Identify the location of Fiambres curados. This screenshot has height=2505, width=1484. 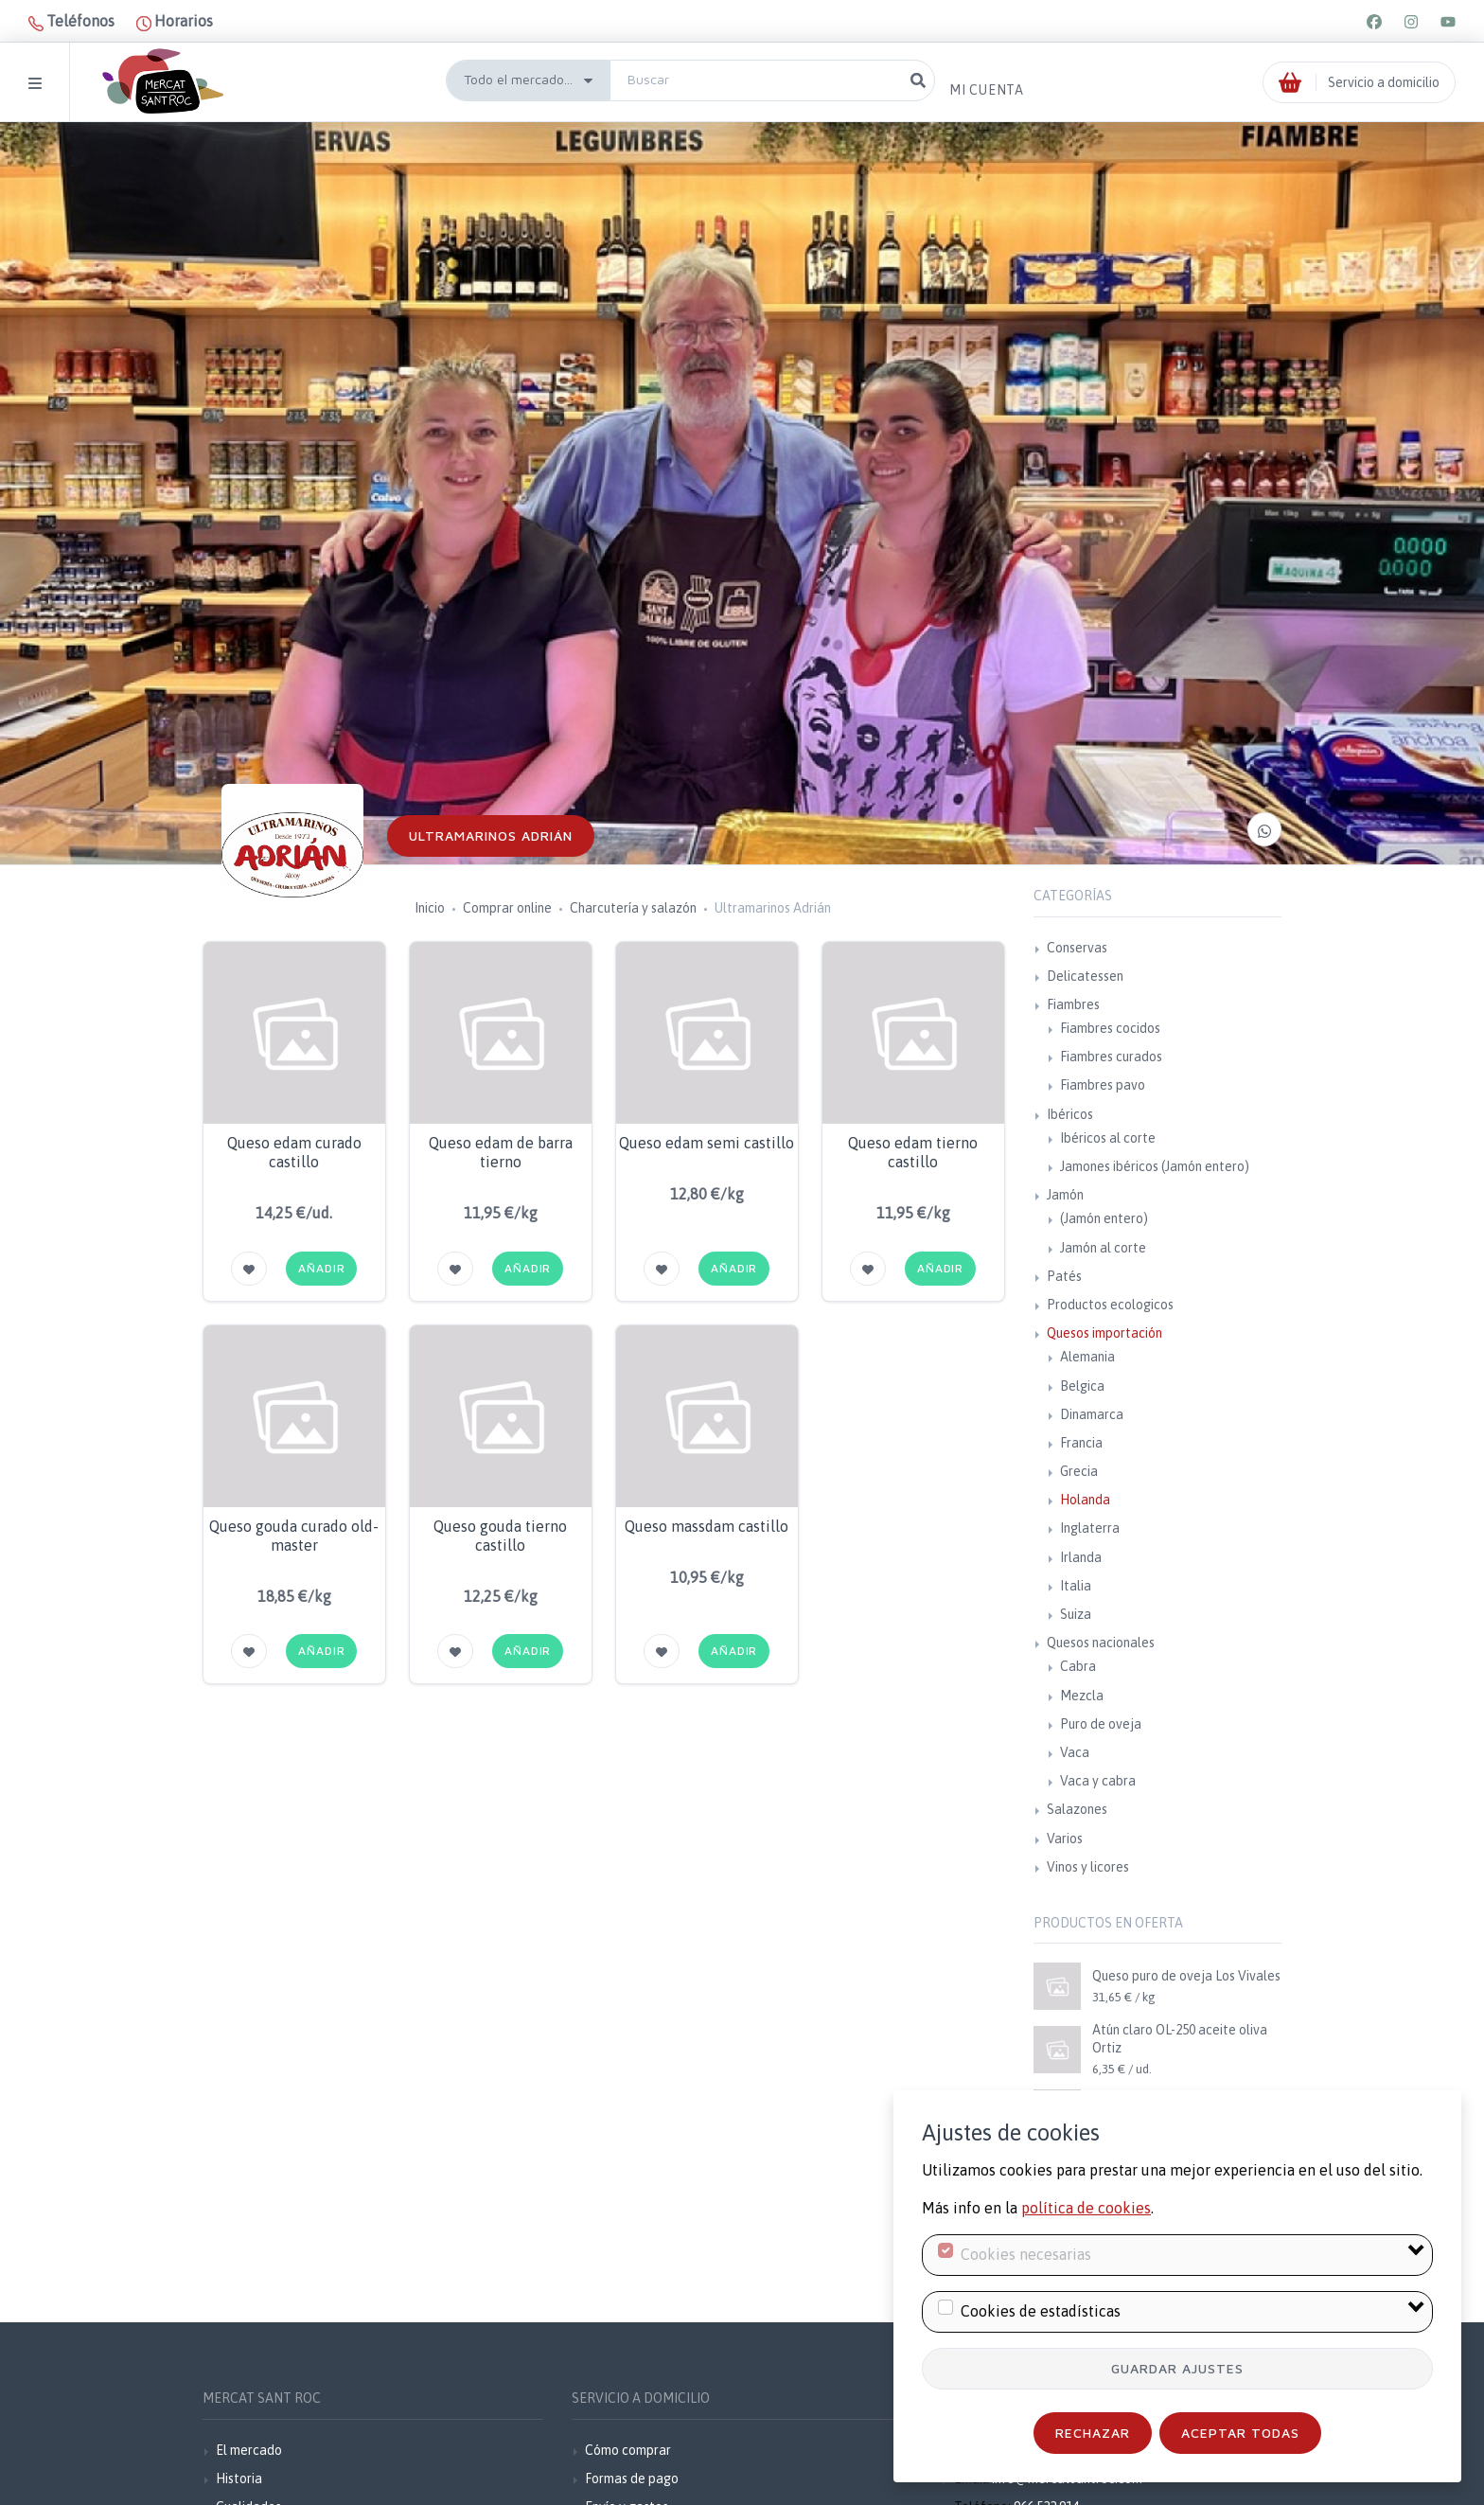
(1111, 1056).